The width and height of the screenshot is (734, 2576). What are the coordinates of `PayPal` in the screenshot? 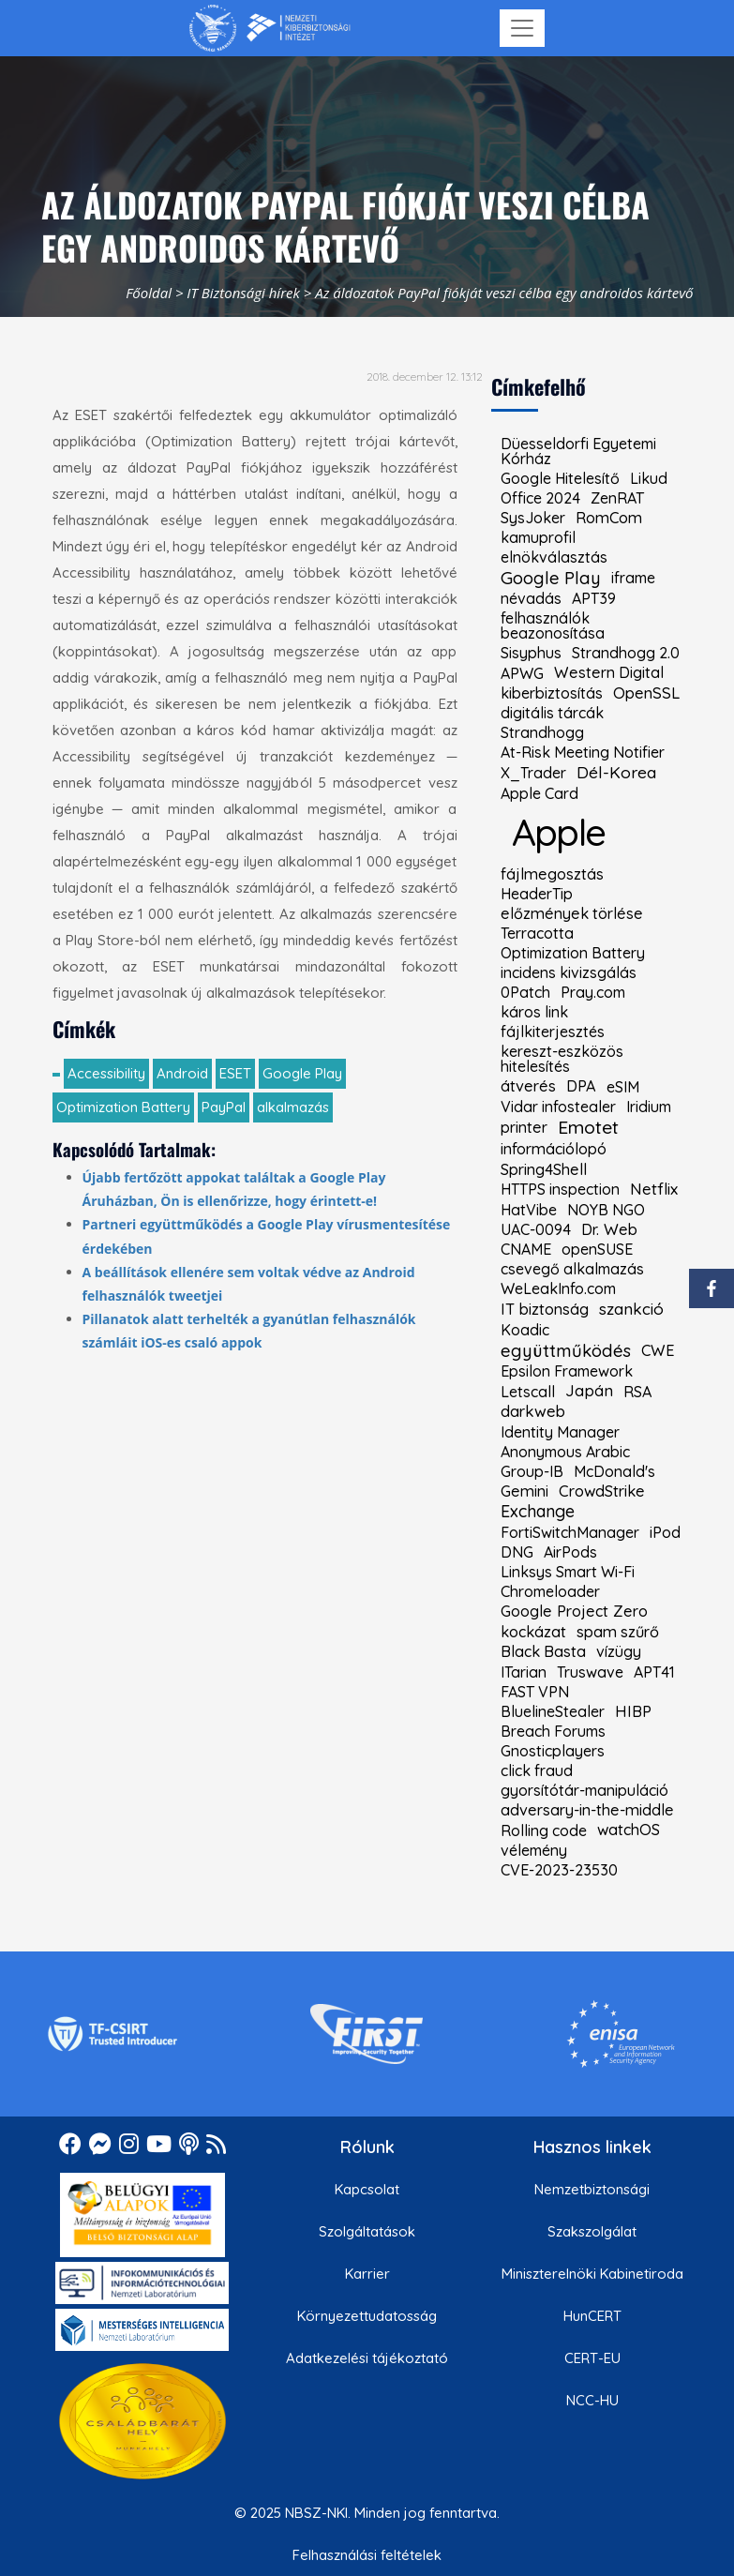 It's located at (224, 1107).